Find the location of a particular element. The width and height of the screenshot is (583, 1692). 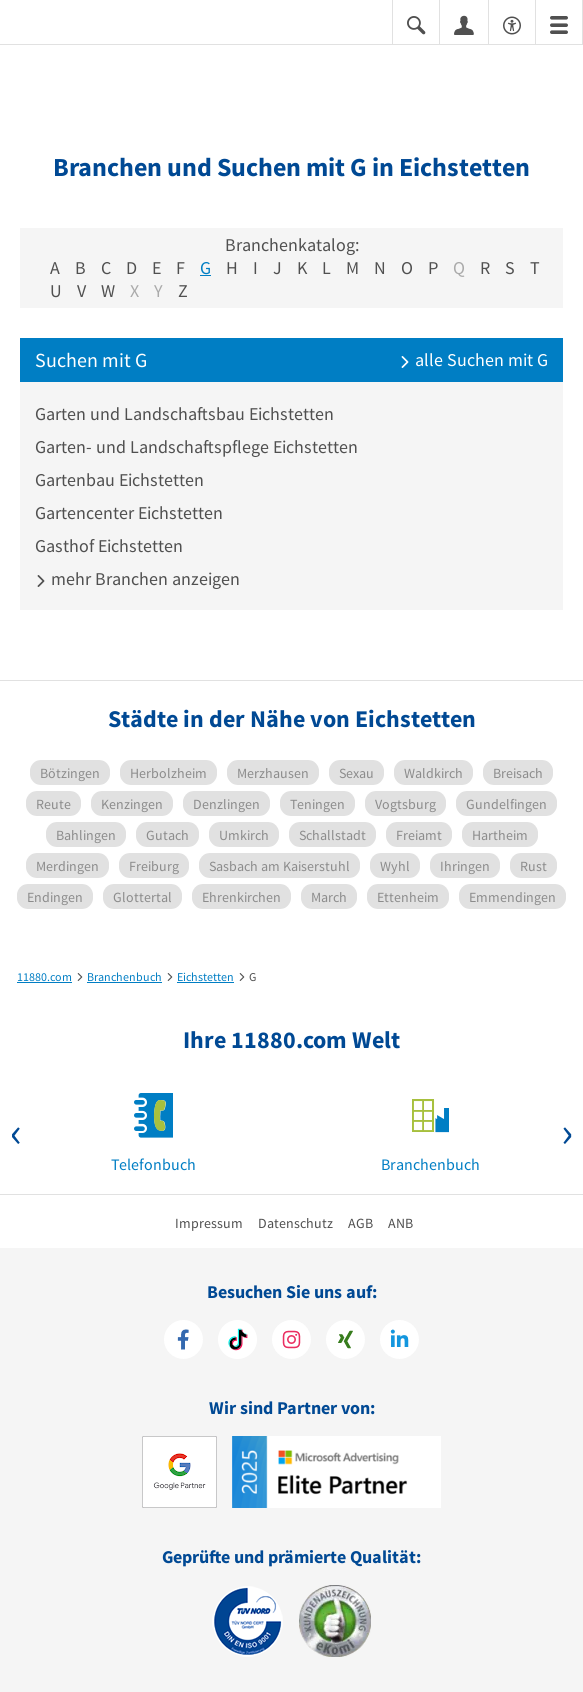

[https://www.facebook.com/11880com] is located at coordinates (183, 1342).